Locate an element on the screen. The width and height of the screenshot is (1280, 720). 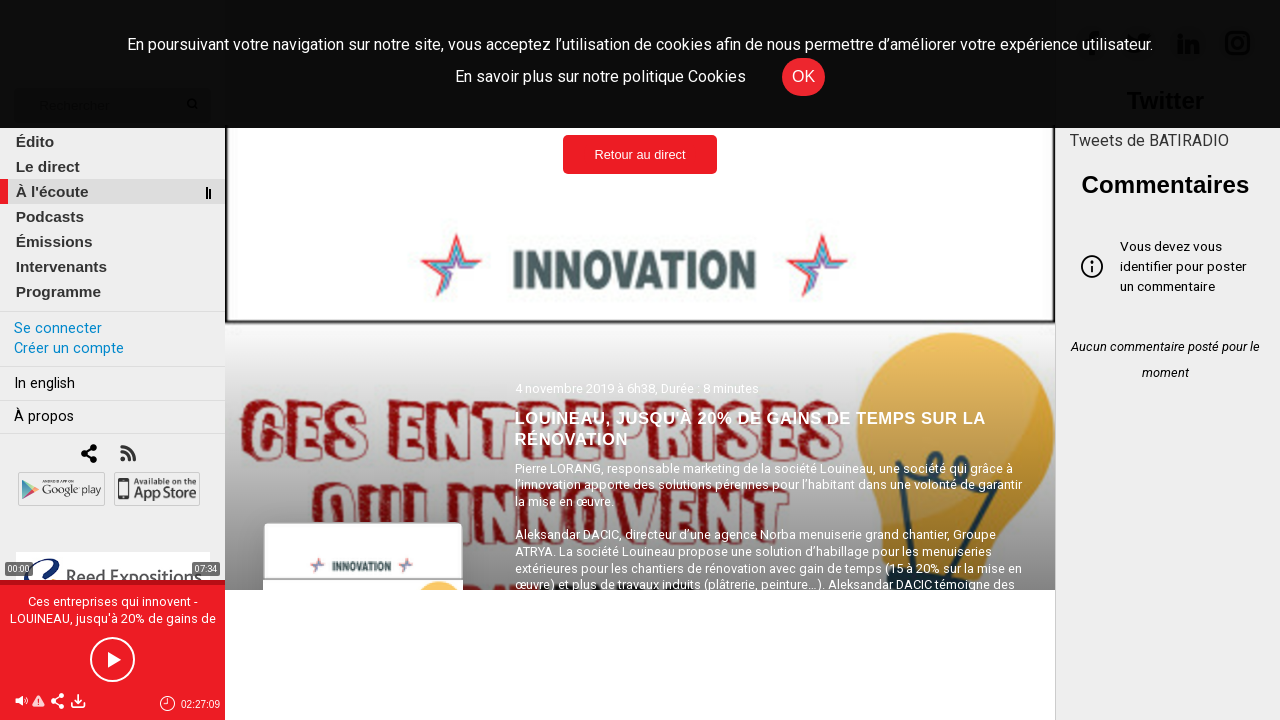
Programme is located at coordinates (58, 291).